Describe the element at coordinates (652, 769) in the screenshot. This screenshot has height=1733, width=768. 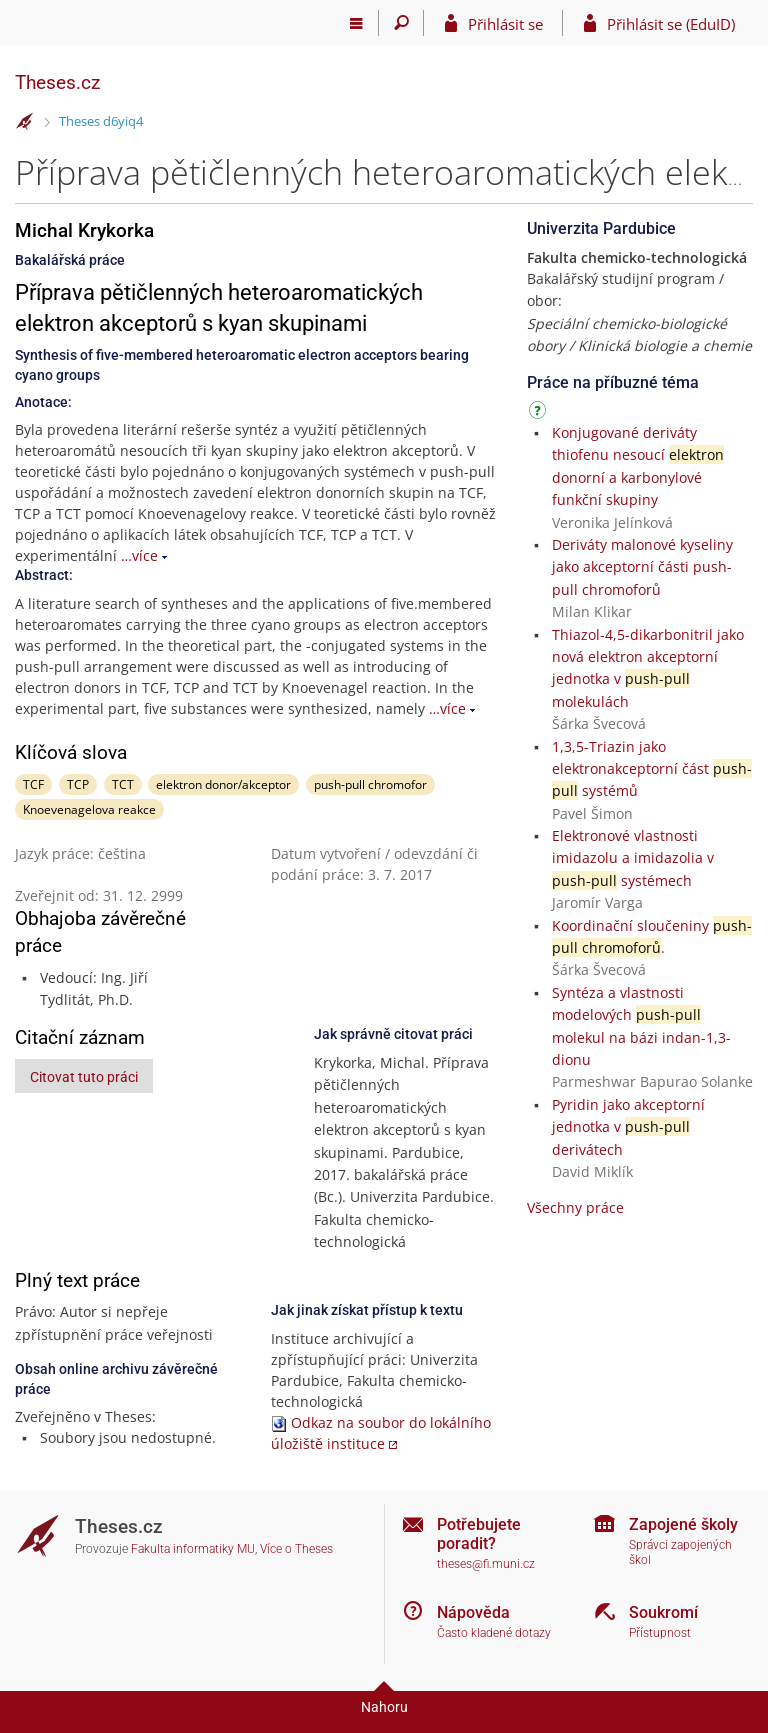
I see `1,3,5-Triazin jako elektronakceptorní část systémů` at that location.